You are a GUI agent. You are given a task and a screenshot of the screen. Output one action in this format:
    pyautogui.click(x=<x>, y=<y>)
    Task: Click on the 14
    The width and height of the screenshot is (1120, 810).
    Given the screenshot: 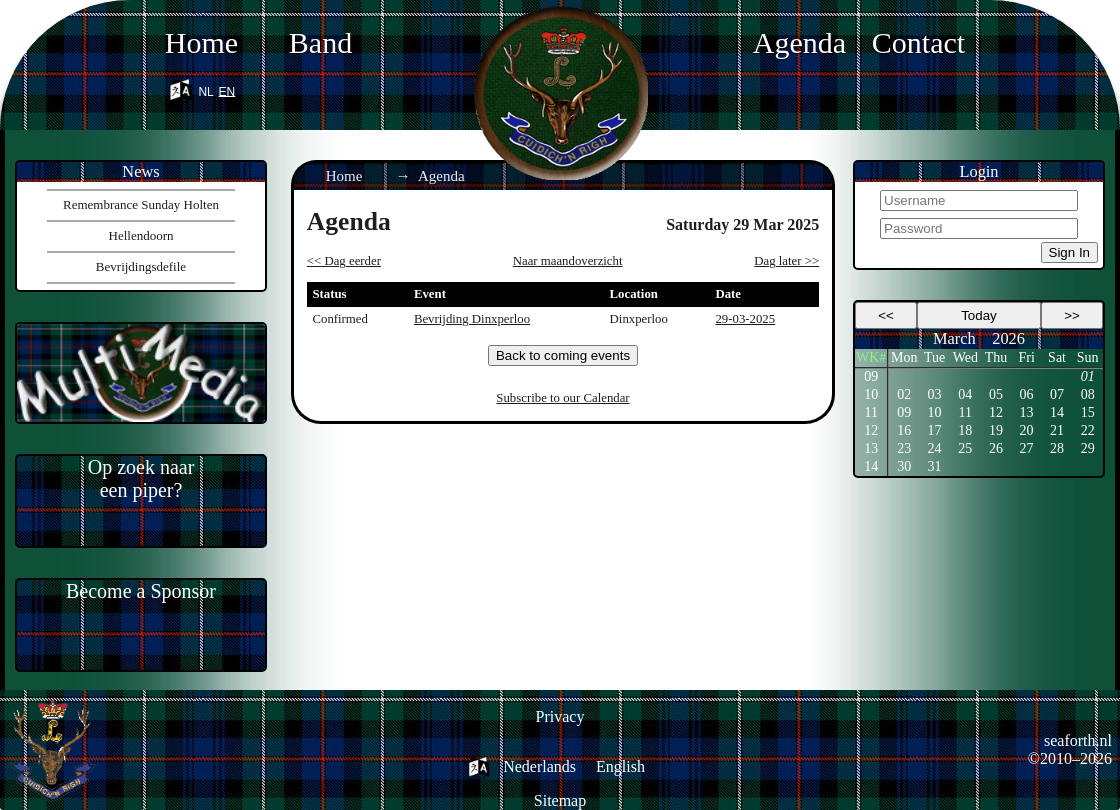 What is the action you would take?
    pyautogui.click(x=1057, y=412)
    